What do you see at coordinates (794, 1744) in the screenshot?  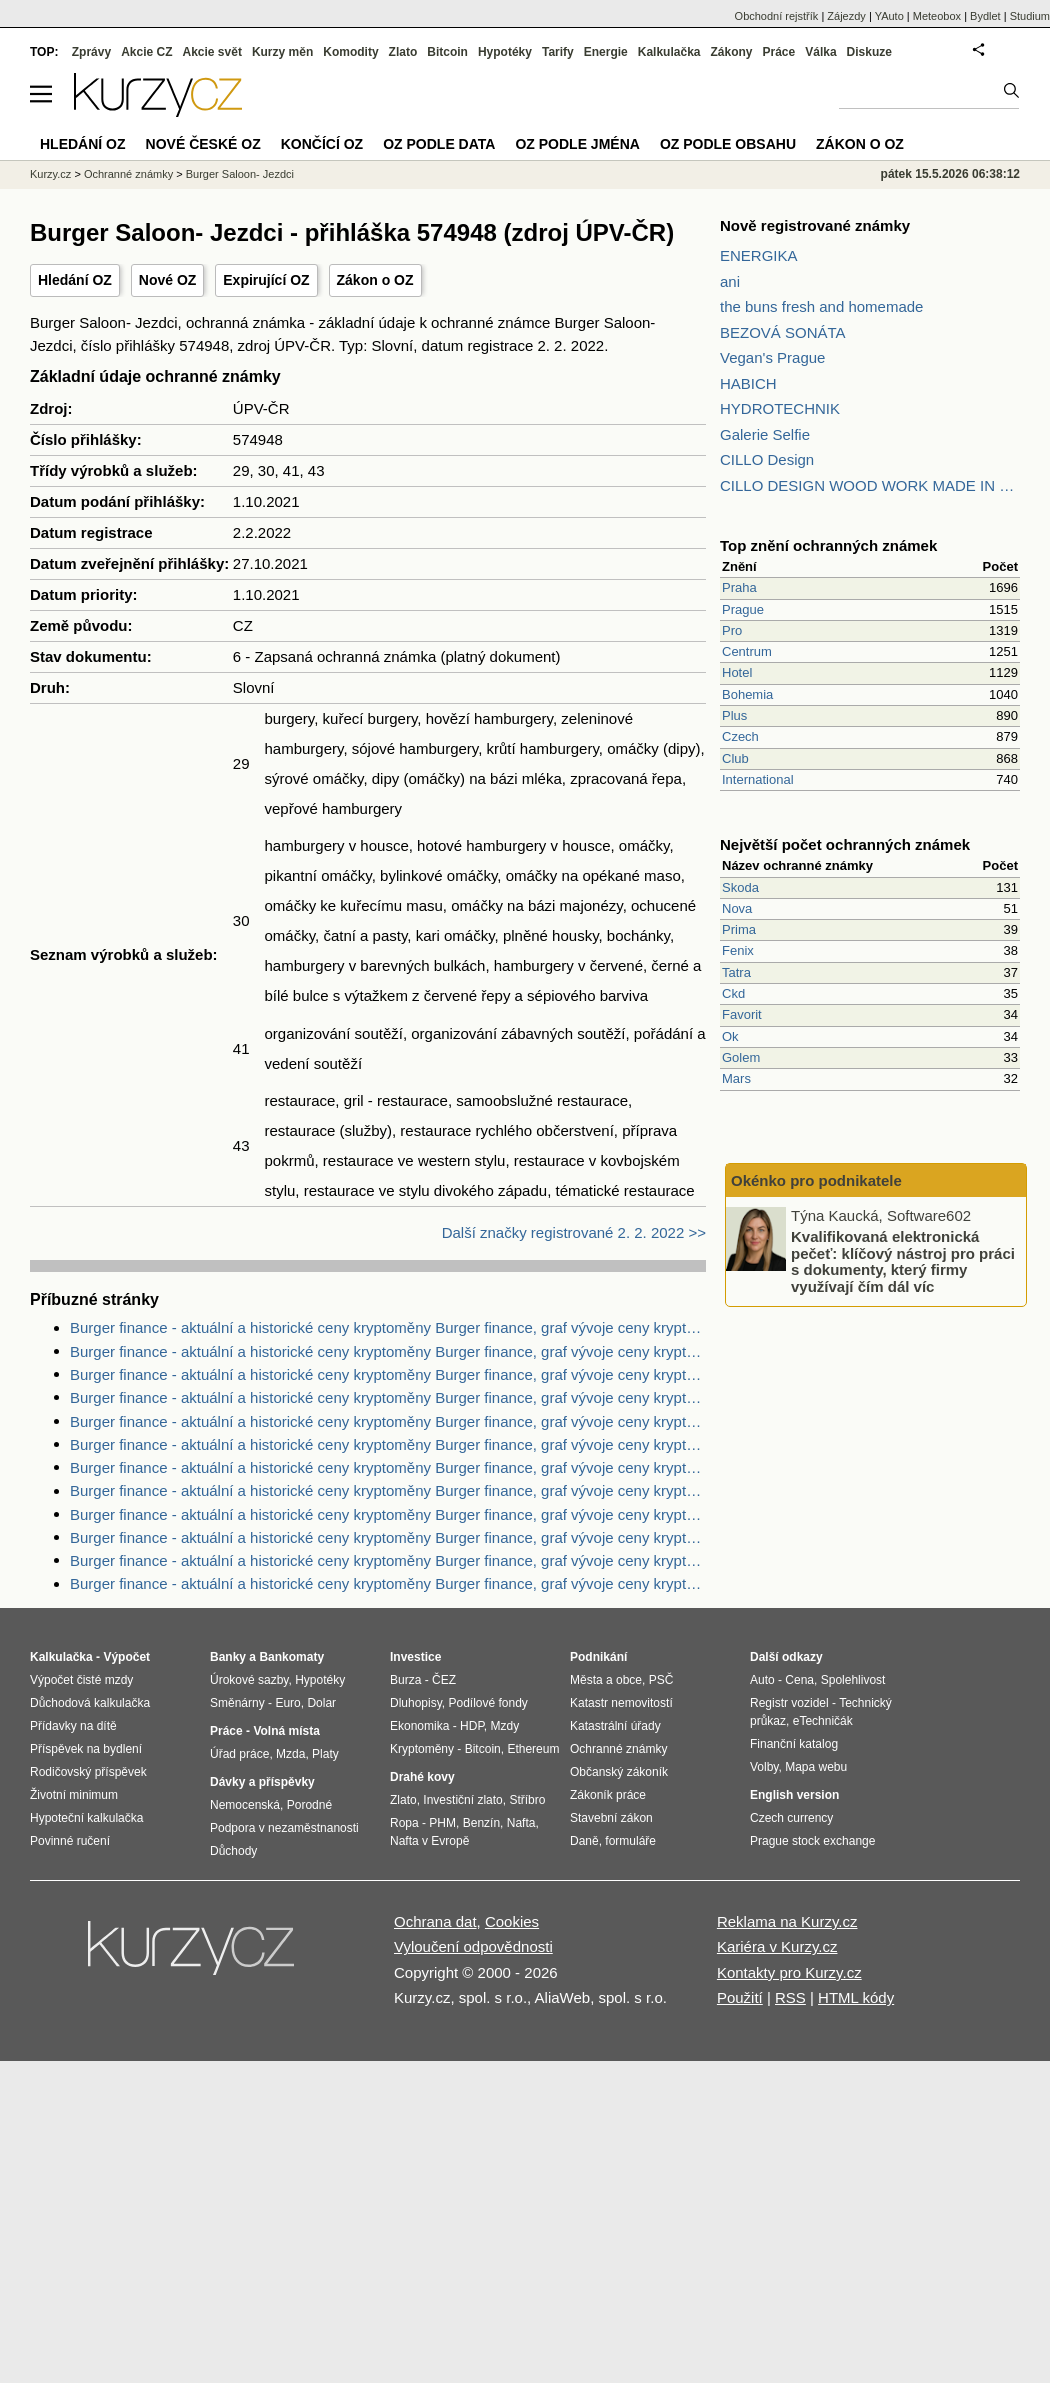 I see `Finanční katalog` at bounding box center [794, 1744].